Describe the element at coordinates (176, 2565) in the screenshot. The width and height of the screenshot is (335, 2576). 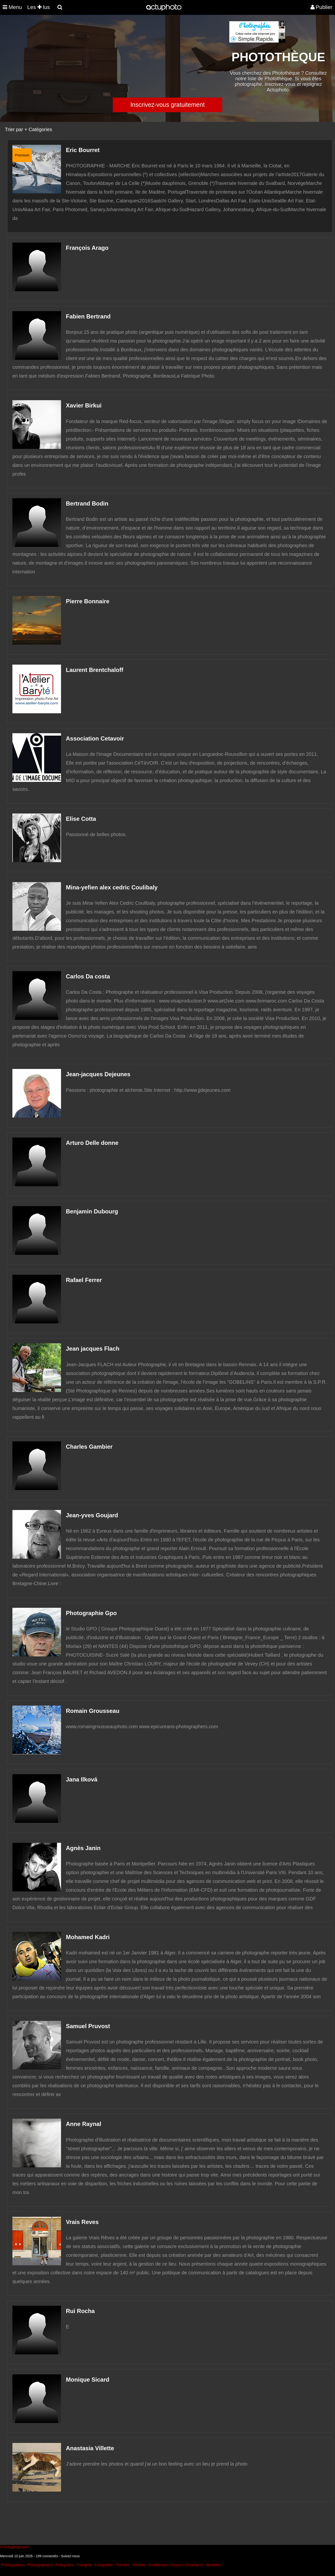
I see `Acteurs` at that location.